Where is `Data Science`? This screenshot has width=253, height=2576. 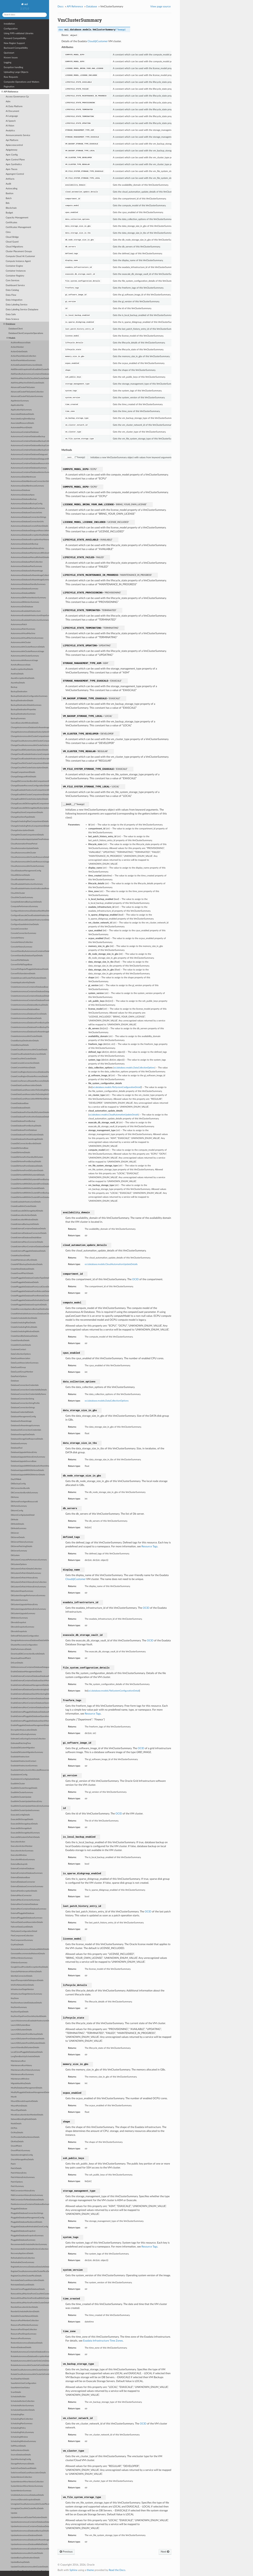 Data Science is located at coordinates (12, 319).